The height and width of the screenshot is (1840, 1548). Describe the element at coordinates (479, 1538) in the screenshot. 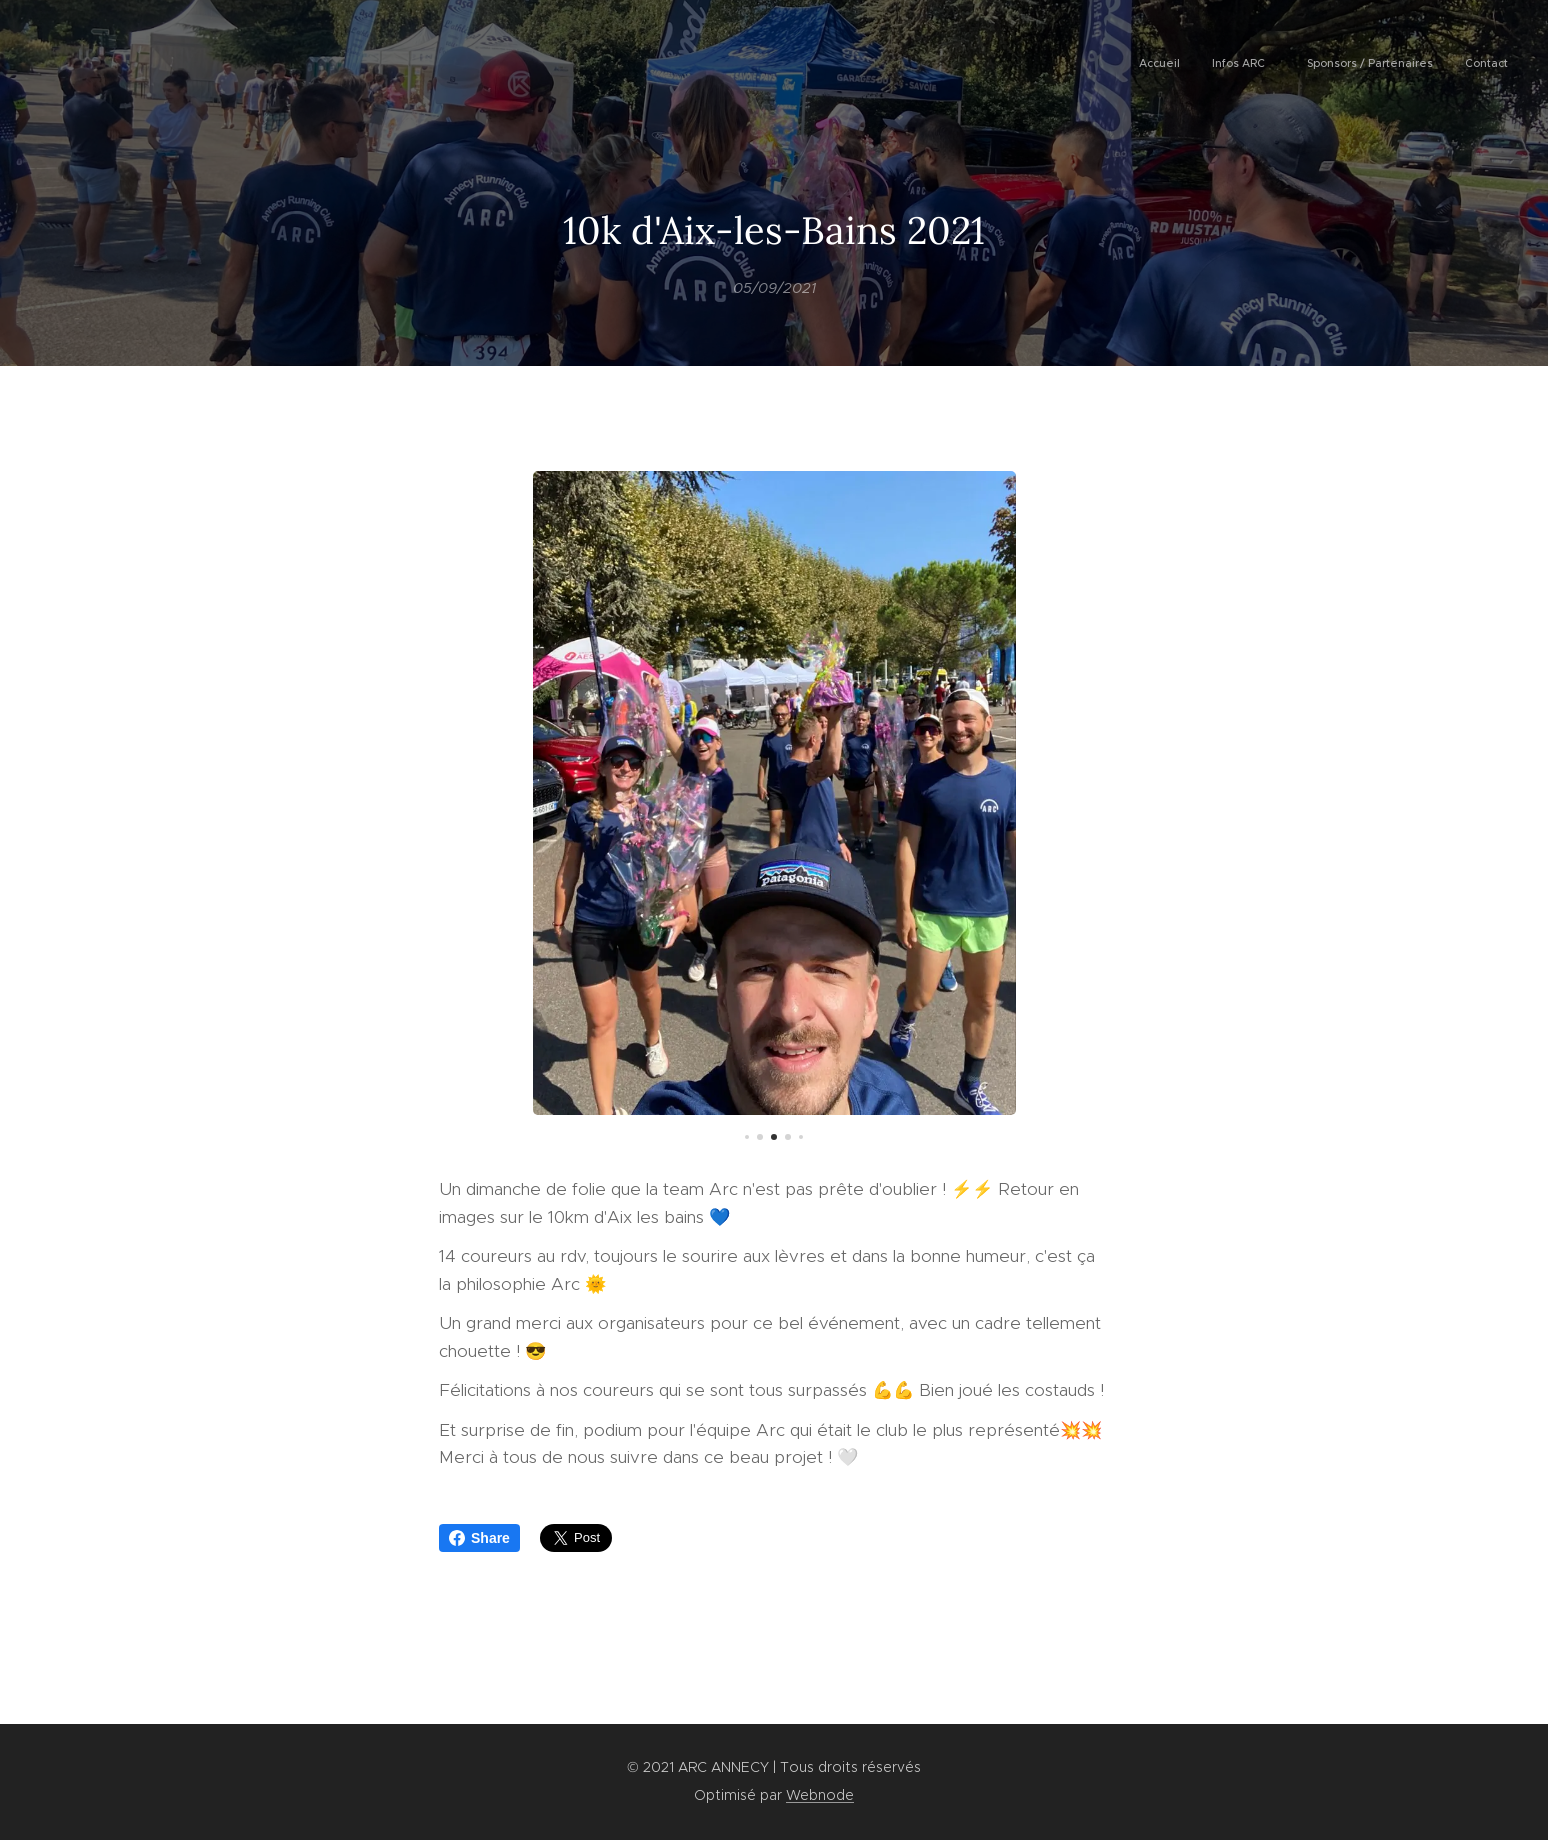

I see `Share` at that location.